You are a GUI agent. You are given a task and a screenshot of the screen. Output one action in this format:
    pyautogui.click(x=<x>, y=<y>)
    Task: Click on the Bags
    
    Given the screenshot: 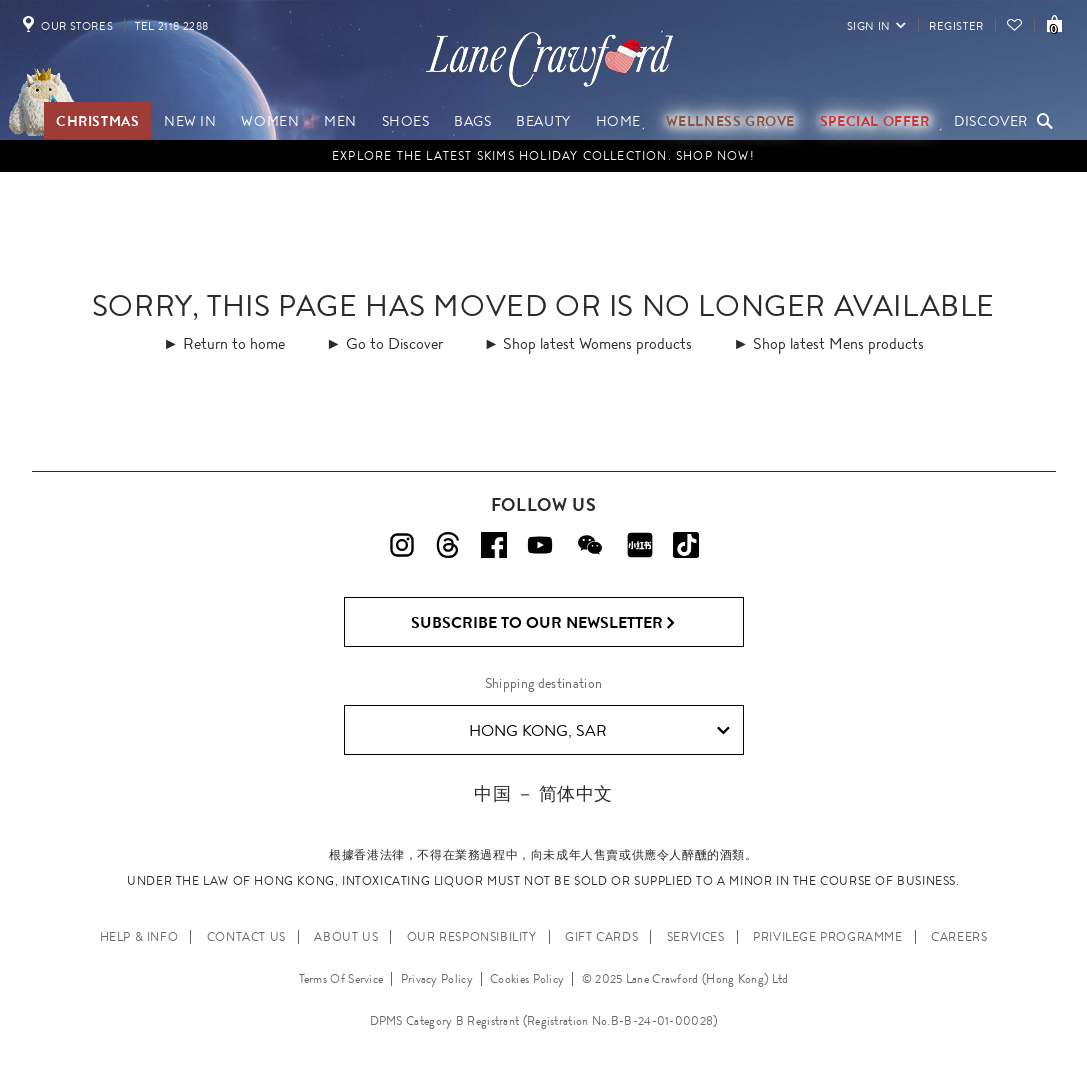 What is the action you would take?
    pyautogui.click(x=472, y=121)
    